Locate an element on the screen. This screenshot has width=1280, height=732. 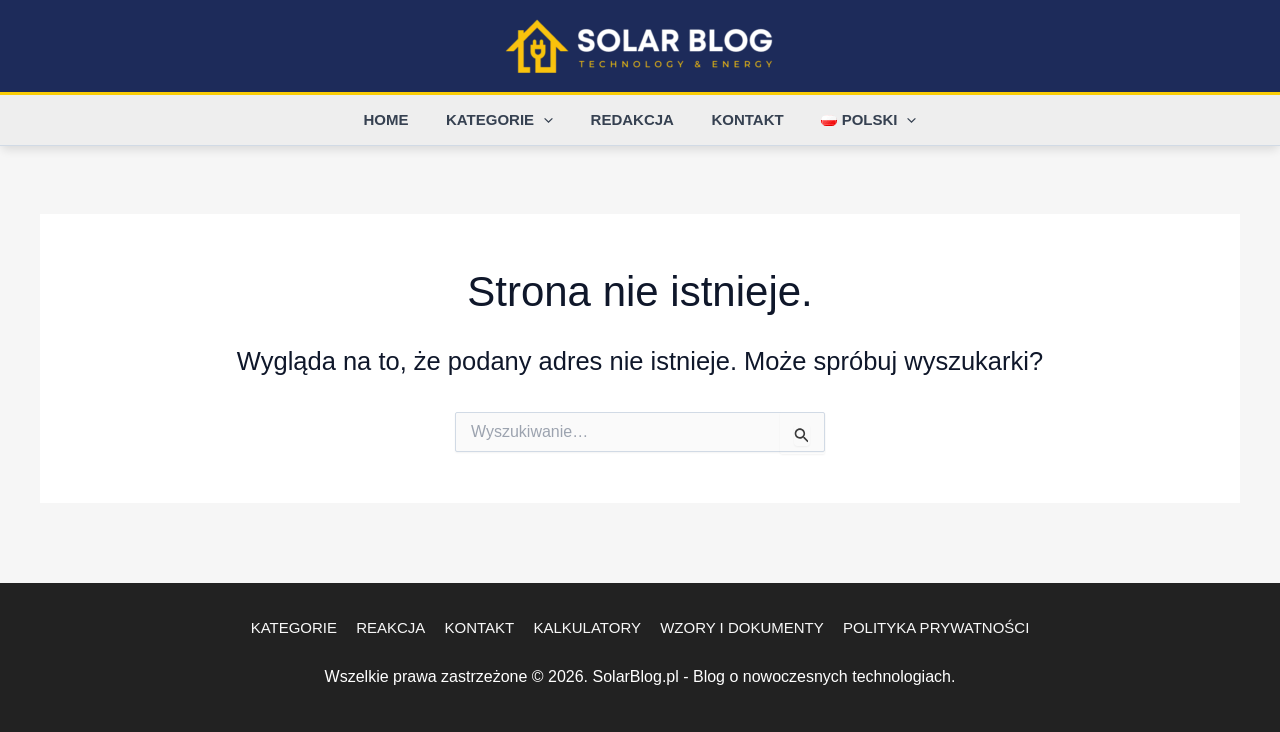
Kontakt is located at coordinates (740, 119).